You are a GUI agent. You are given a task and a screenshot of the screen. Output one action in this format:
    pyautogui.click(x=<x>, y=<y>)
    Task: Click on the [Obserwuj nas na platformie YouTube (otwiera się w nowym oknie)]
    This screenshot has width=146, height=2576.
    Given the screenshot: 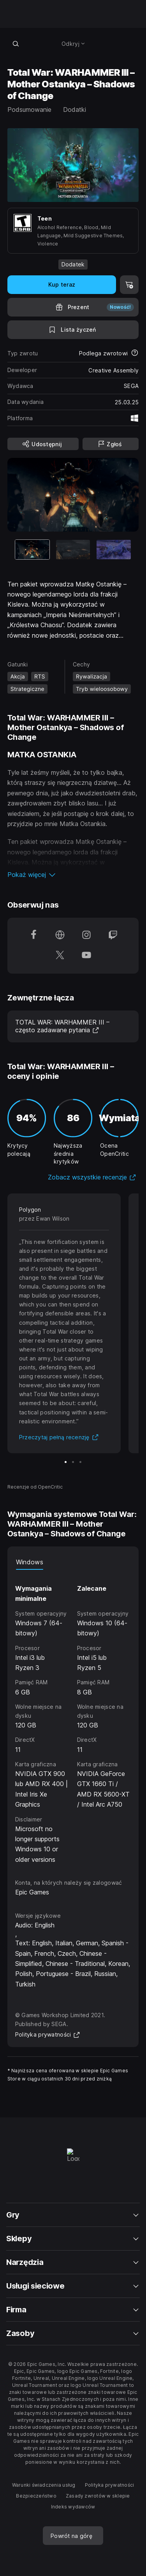 What is the action you would take?
    pyautogui.click(x=86, y=956)
    